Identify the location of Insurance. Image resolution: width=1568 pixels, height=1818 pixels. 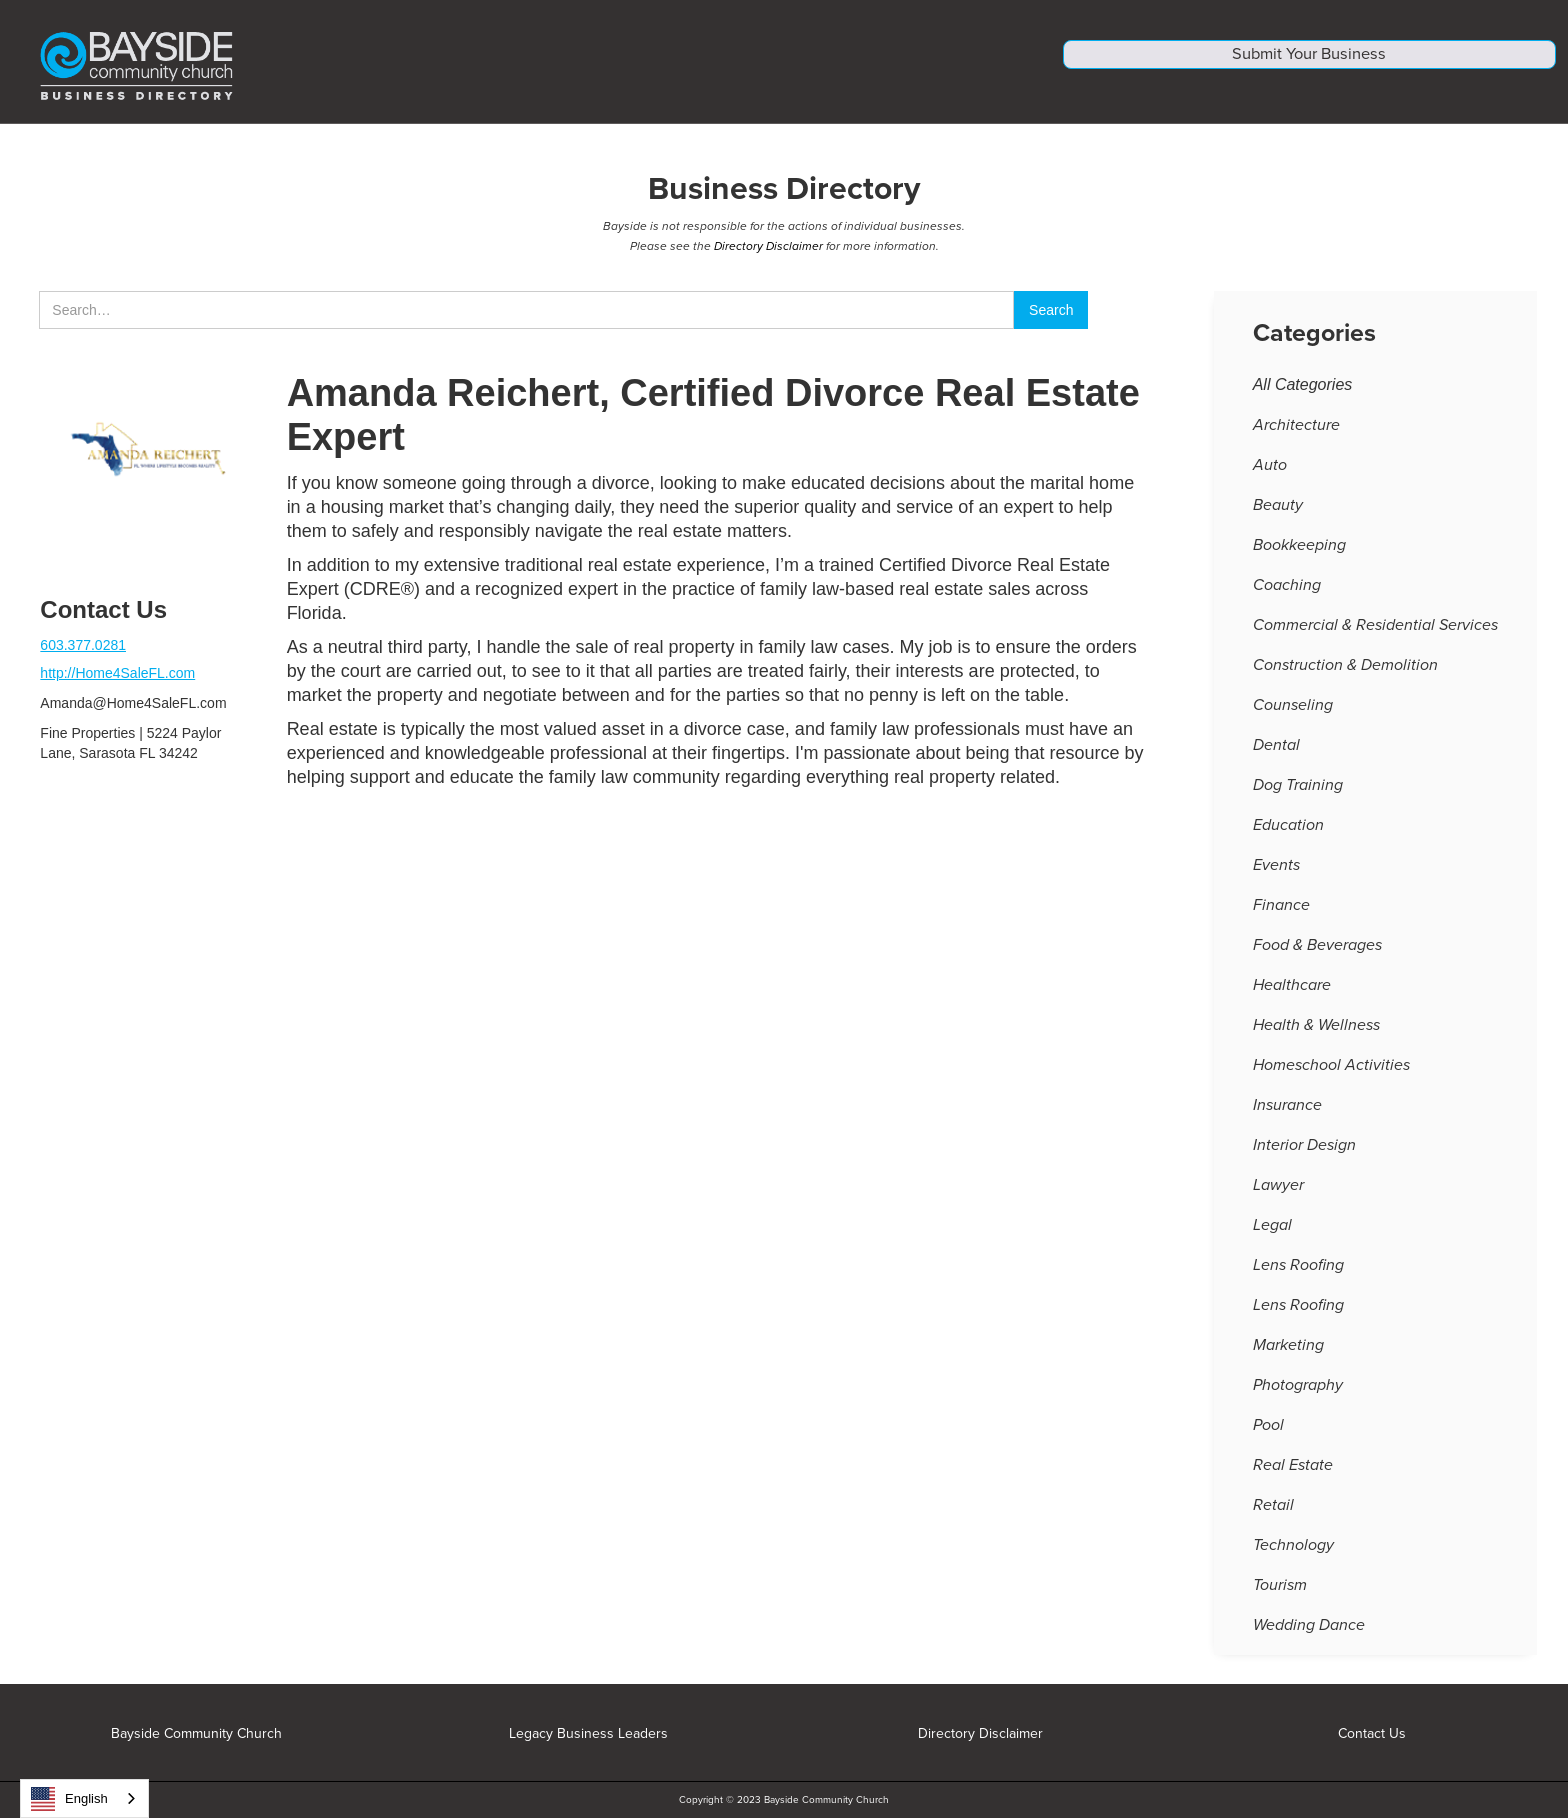
(1287, 1114).